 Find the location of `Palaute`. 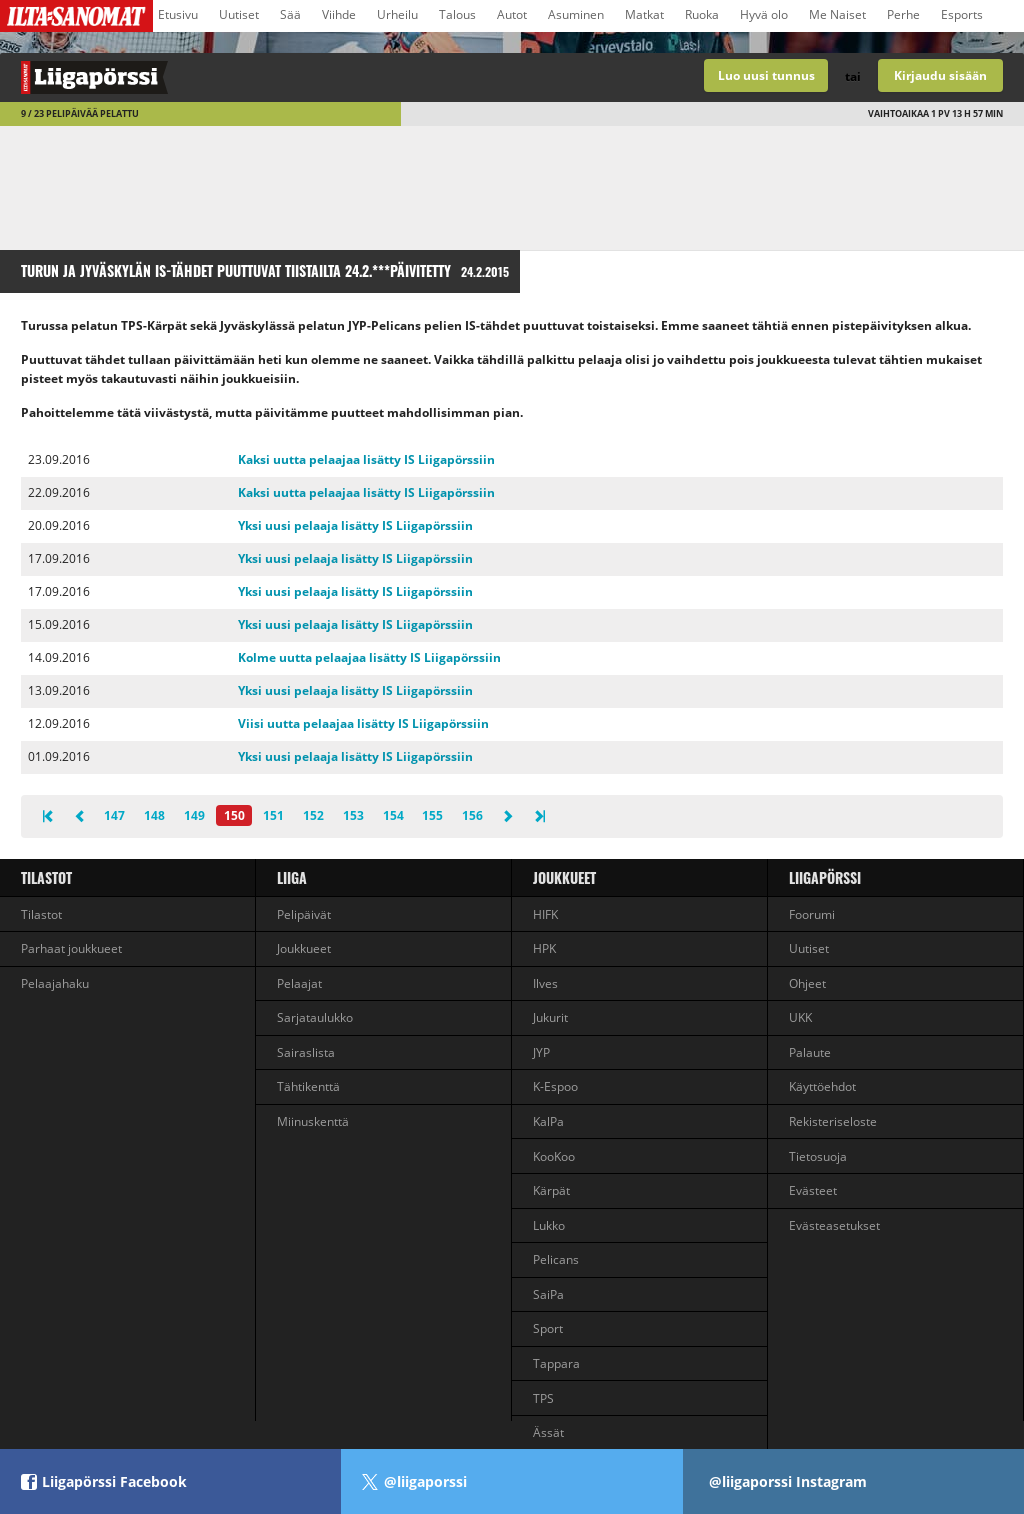

Palaute is located at coordinates (810, 1052).